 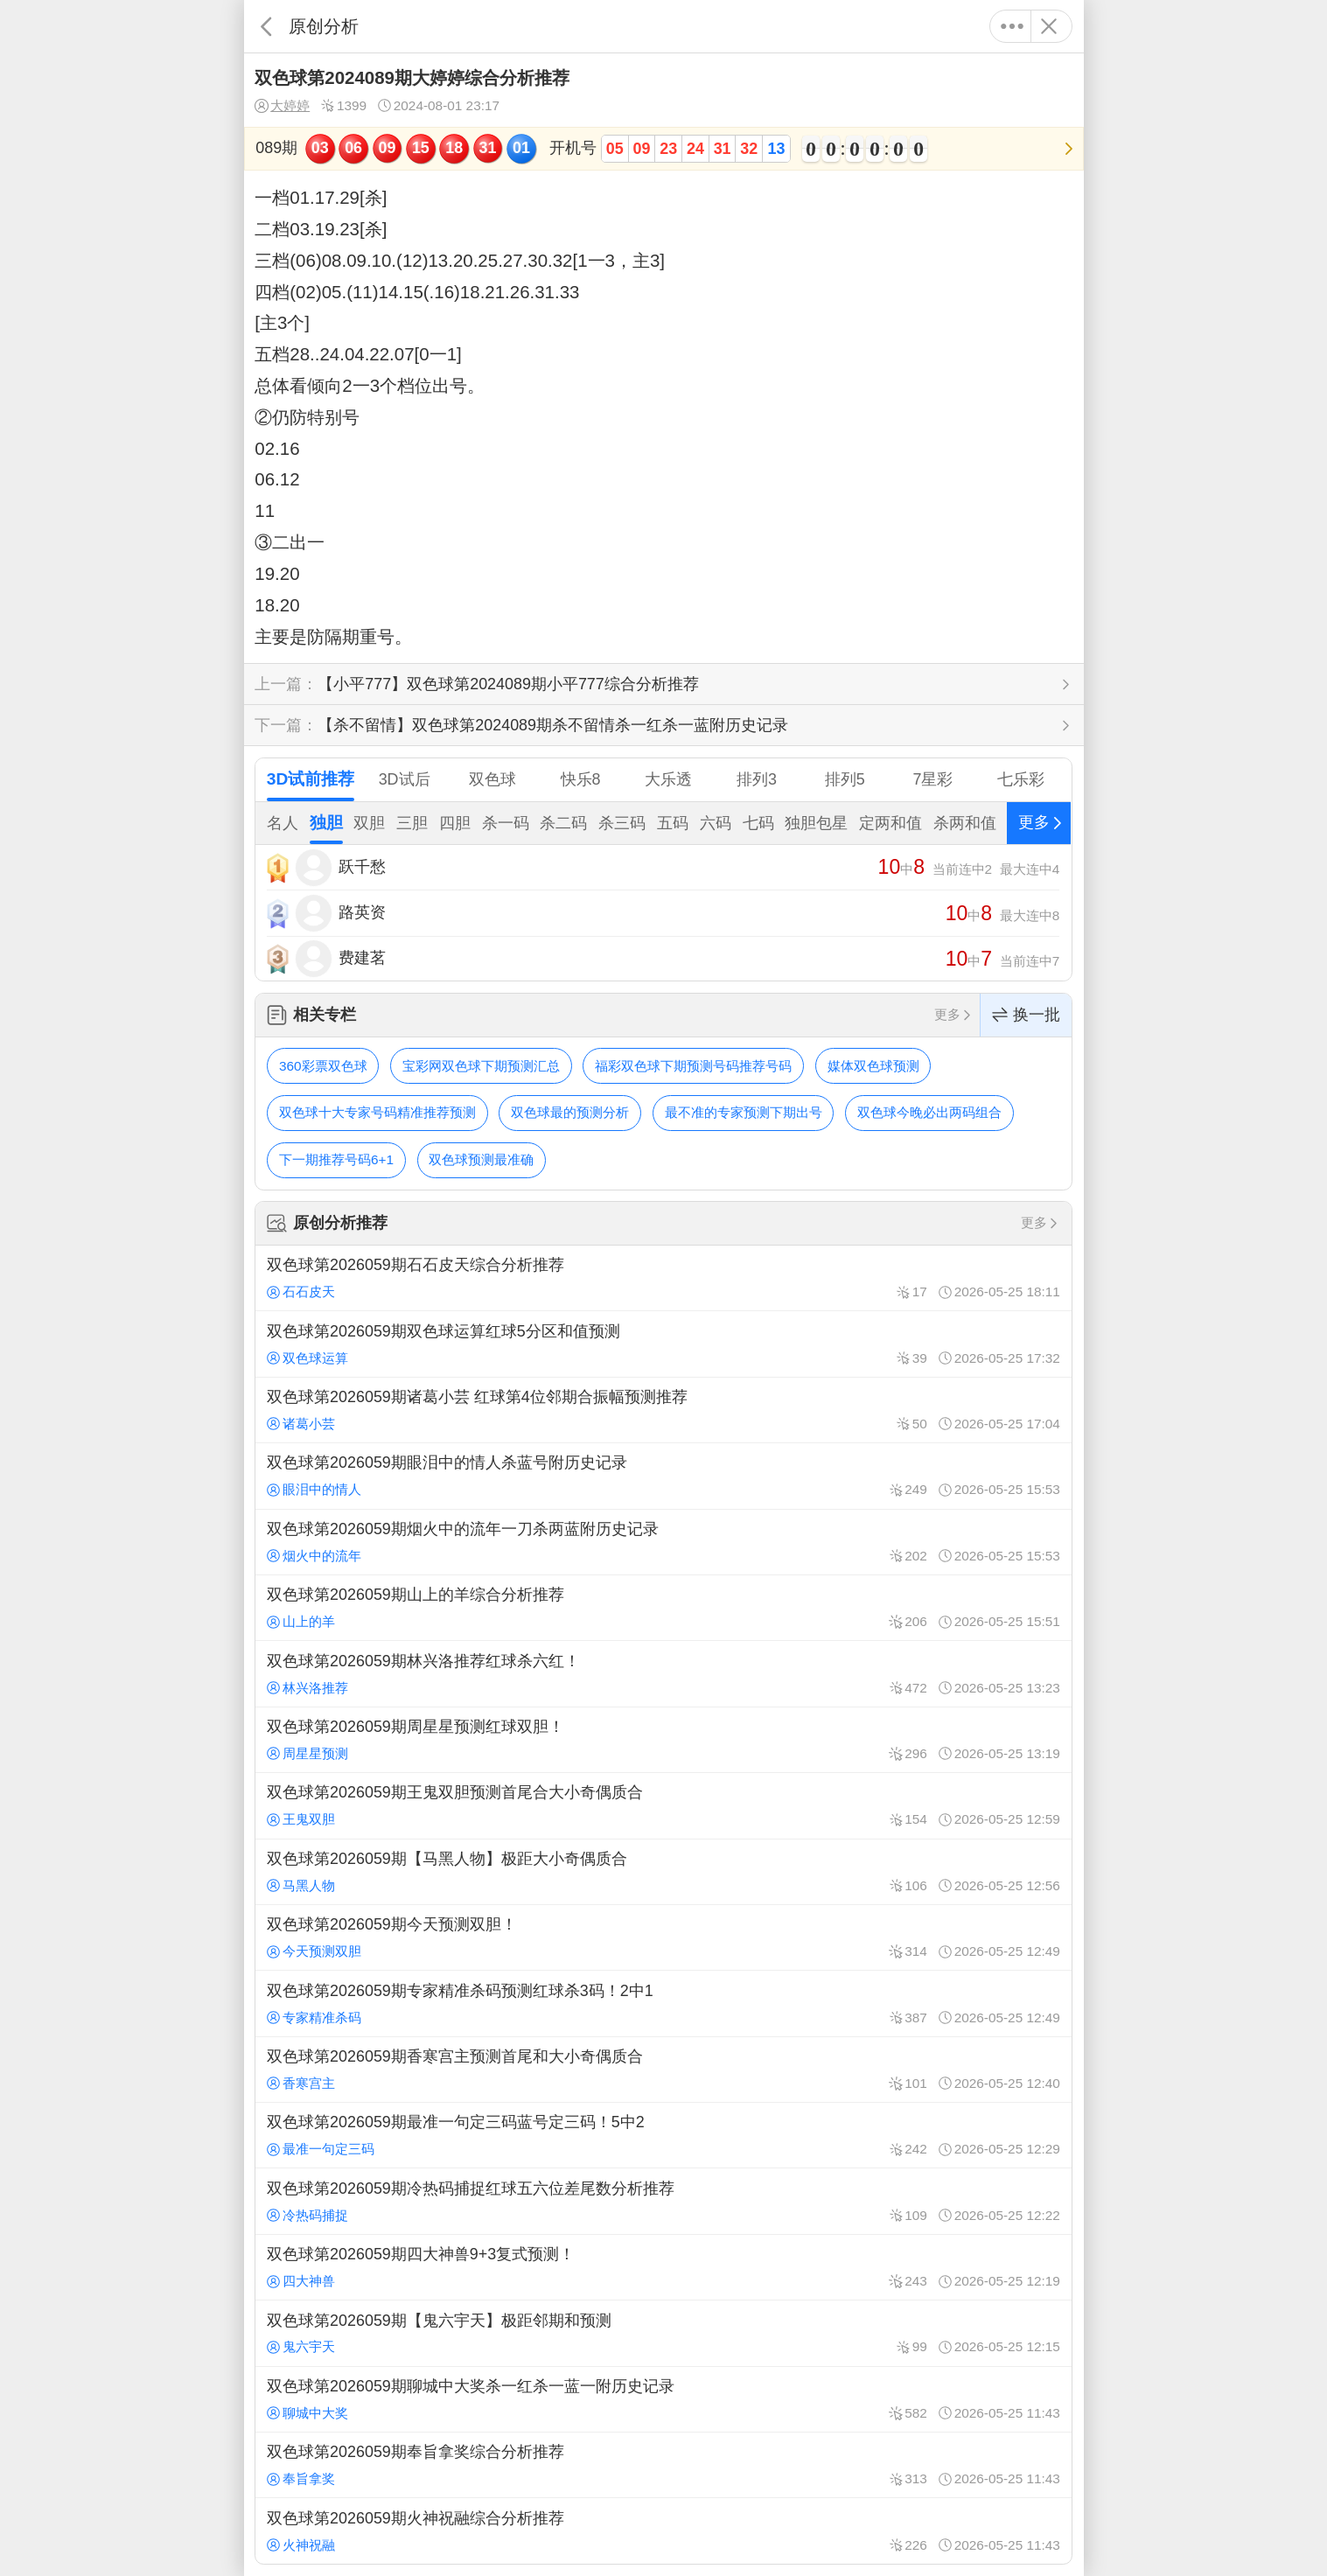 I want to click on 双色球第2026059期火神祝融综合分析推荐, so click(x=663, y=2530).